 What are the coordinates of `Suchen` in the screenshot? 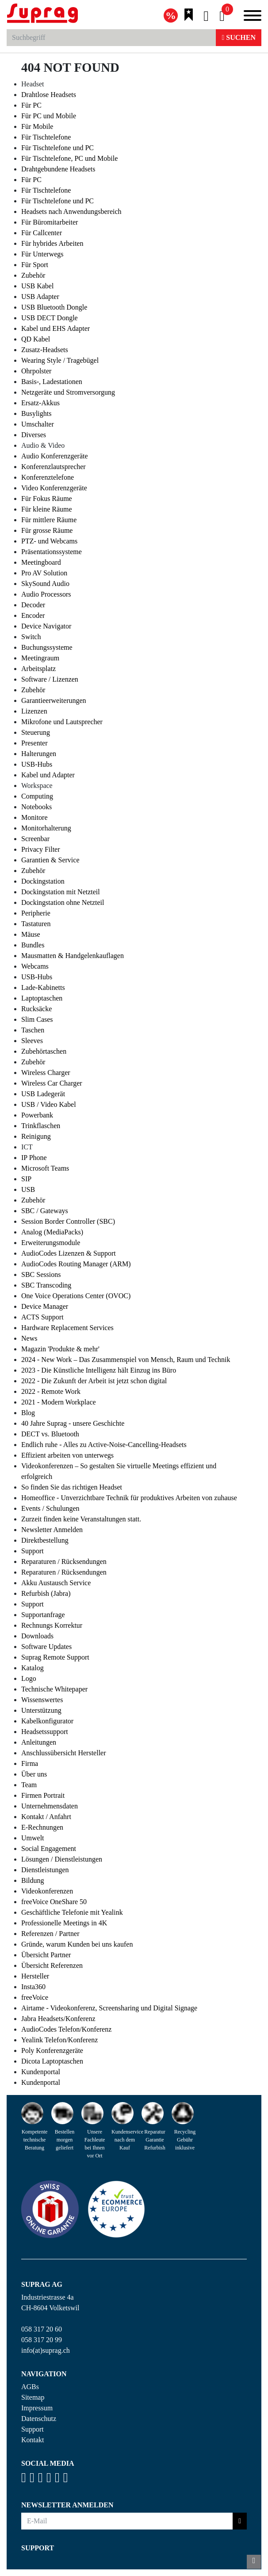 It's located at (239, 37).